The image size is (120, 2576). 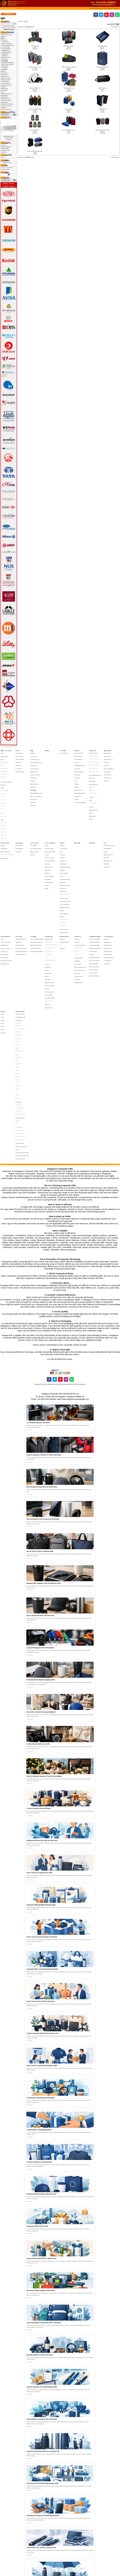 I want to click on V Neck Jerseys, so click(x=4, y=797).